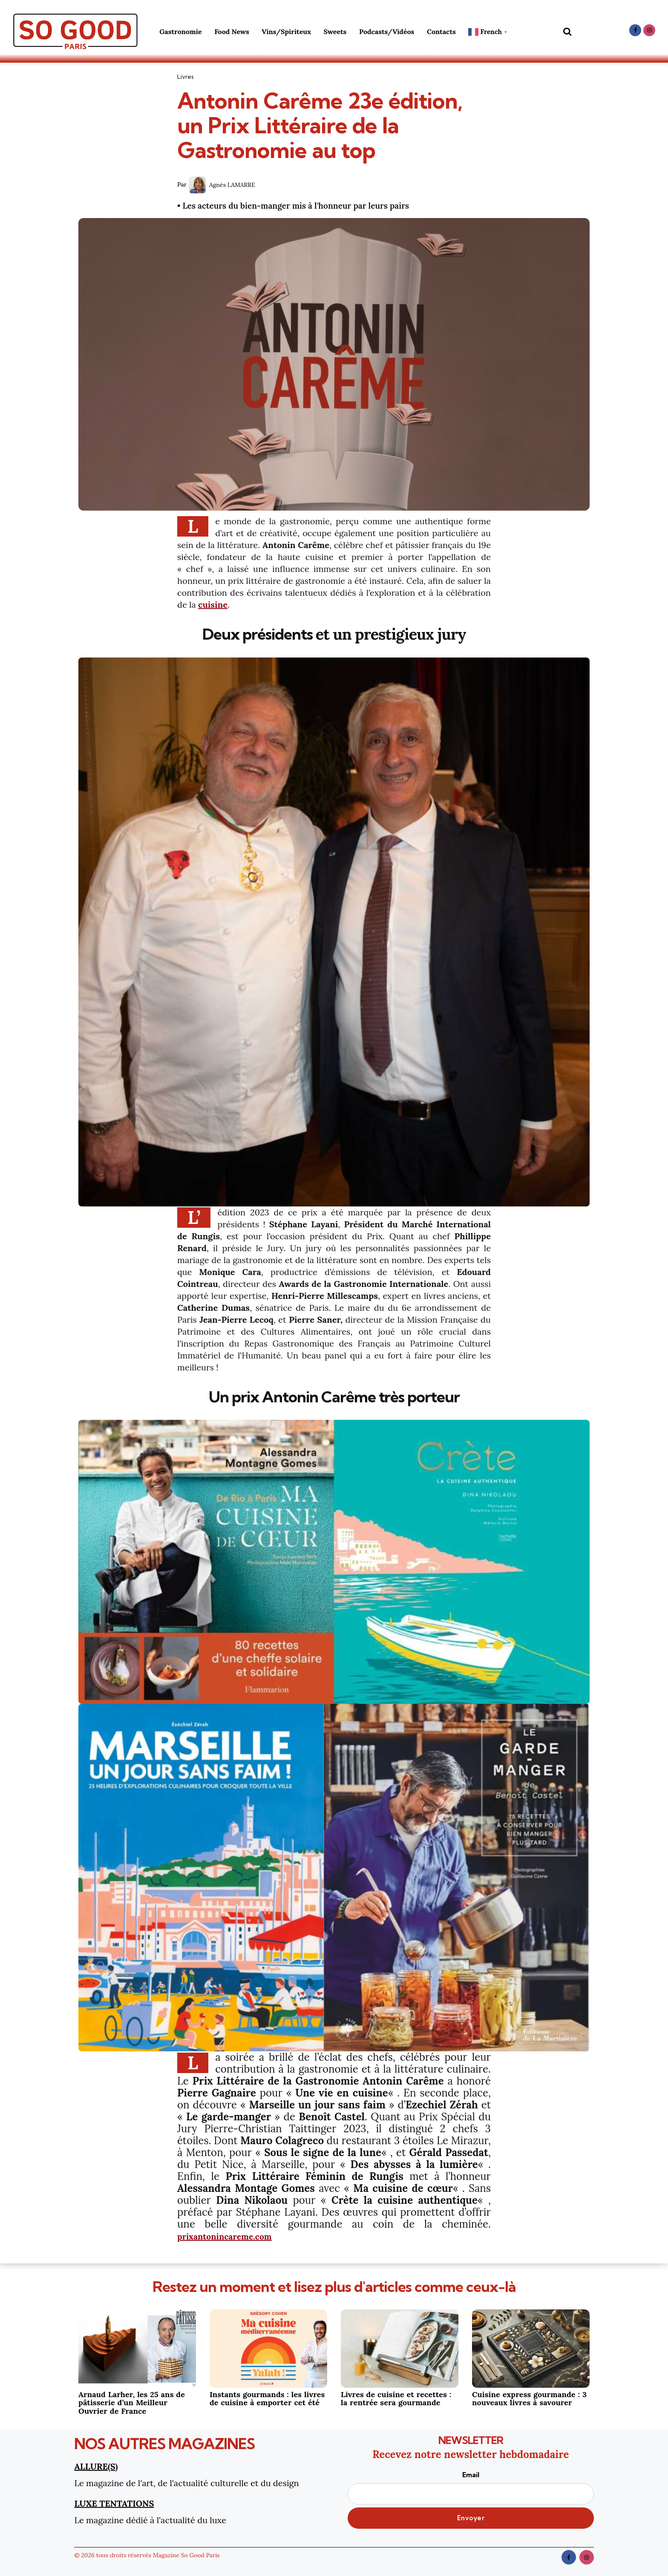 The width and height of the screenshot is (668, 2576). I want to click on Gastronomie, so click(180, 31).